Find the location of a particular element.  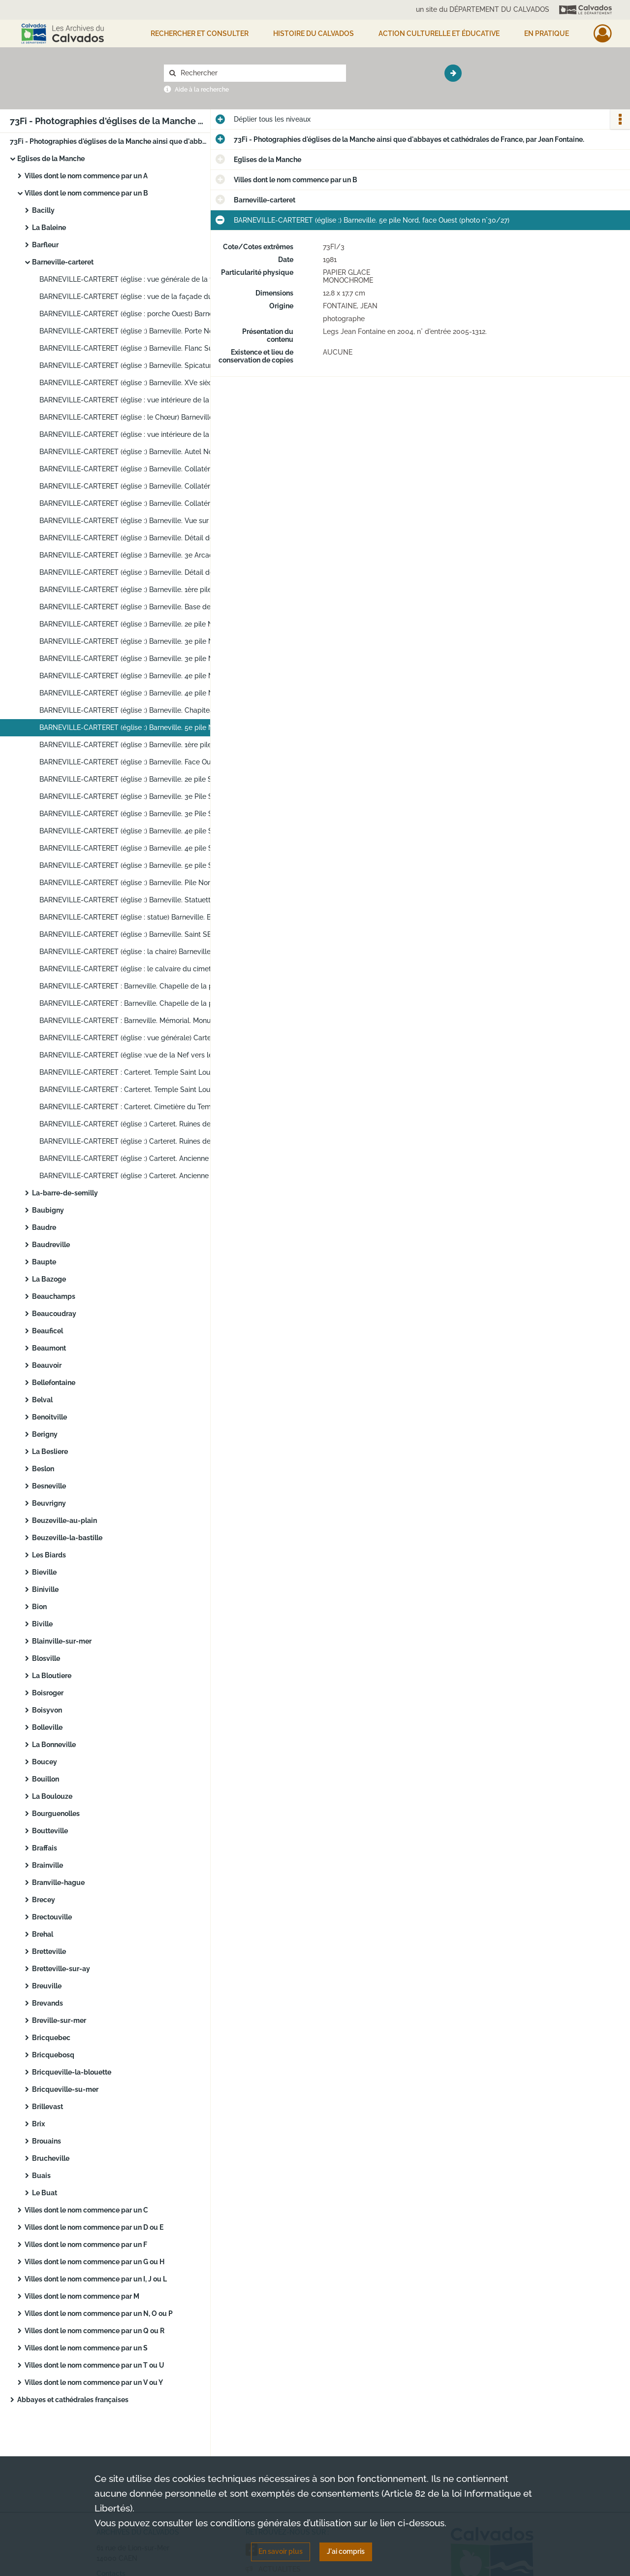

Villes dont le nom commence par un T ou U is located at coordinates (94, 2365).